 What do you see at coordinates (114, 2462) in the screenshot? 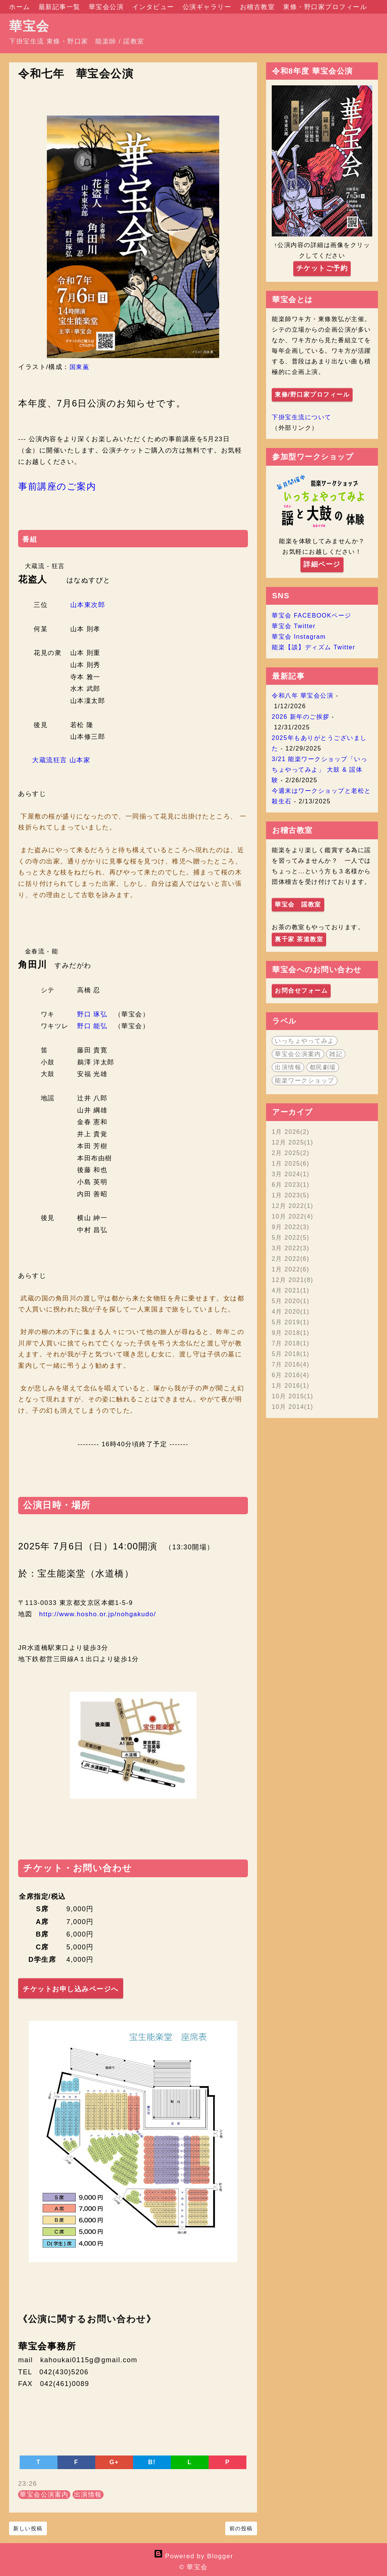
I see `G+` at bounding box center [114, 2462].